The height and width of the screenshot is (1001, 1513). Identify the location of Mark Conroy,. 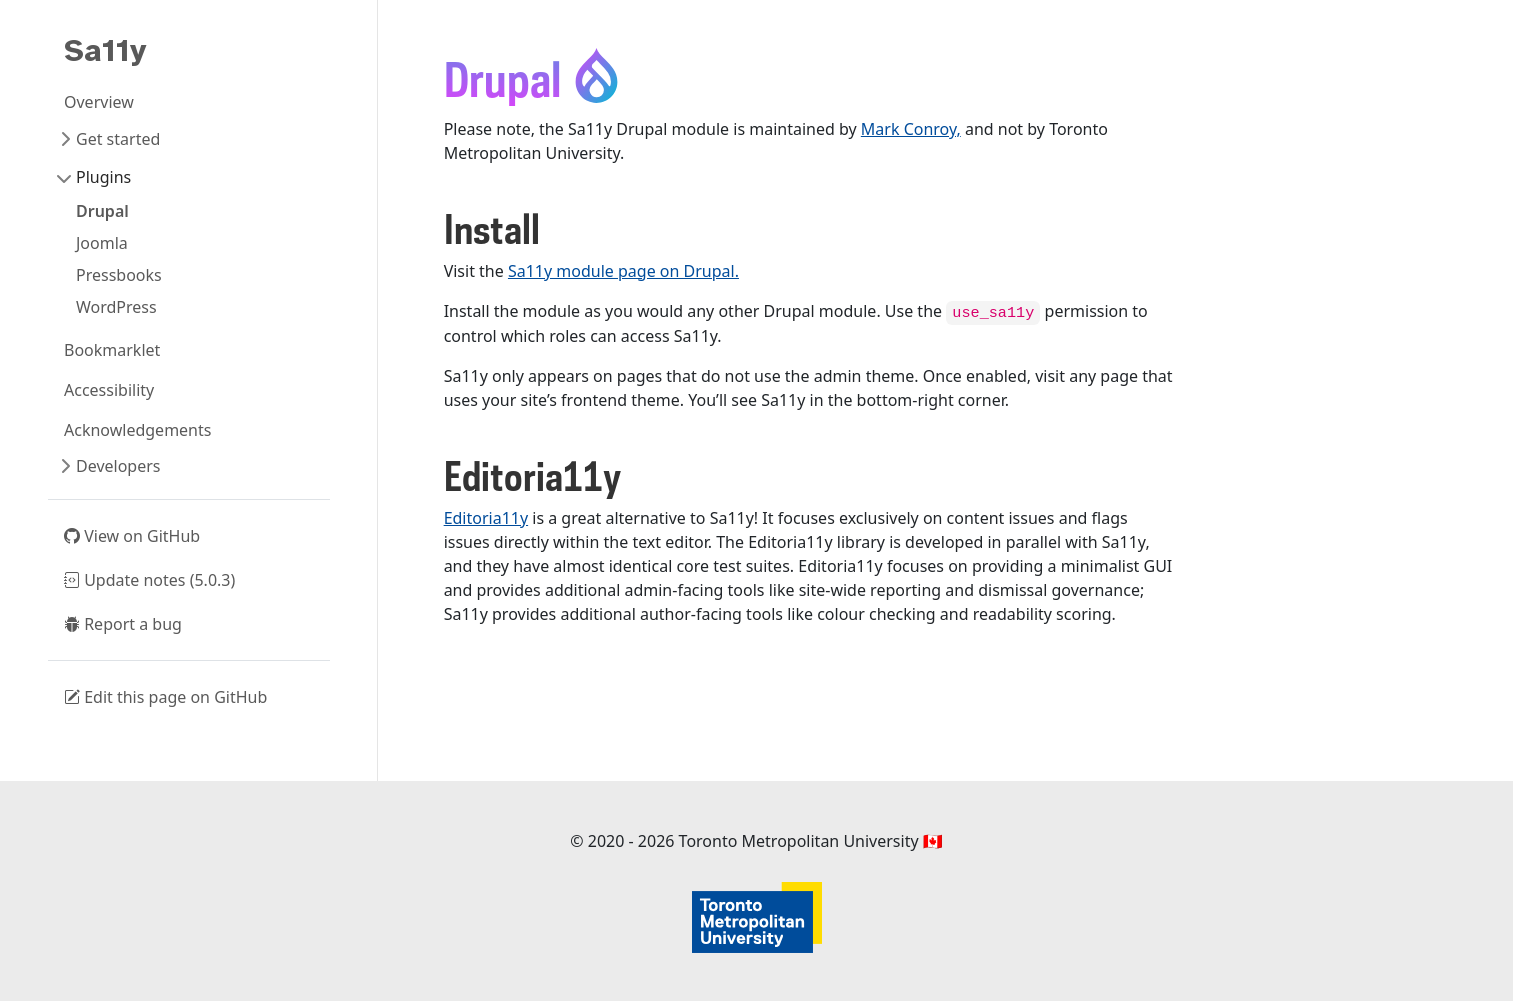
(911, 129).